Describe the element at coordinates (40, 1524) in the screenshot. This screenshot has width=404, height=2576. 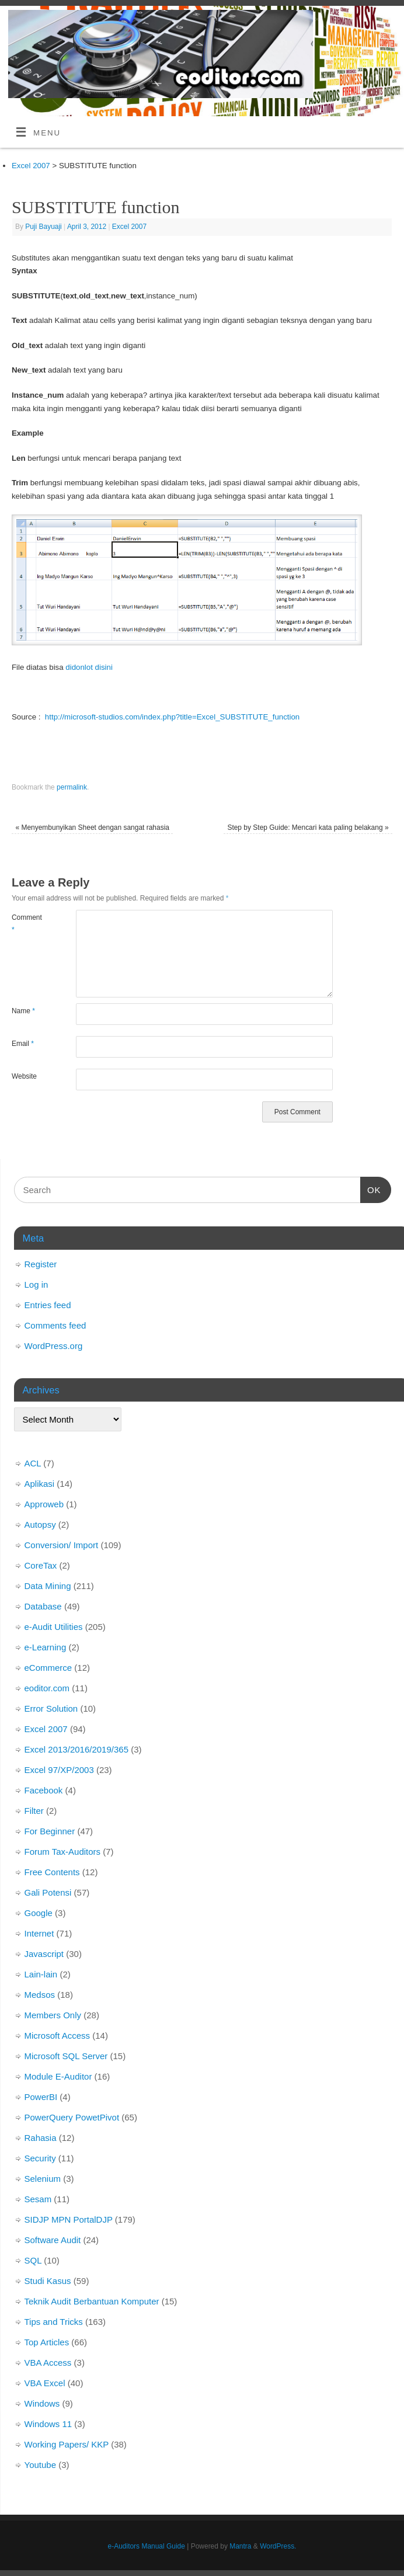
I see `Autopsy` at that location.